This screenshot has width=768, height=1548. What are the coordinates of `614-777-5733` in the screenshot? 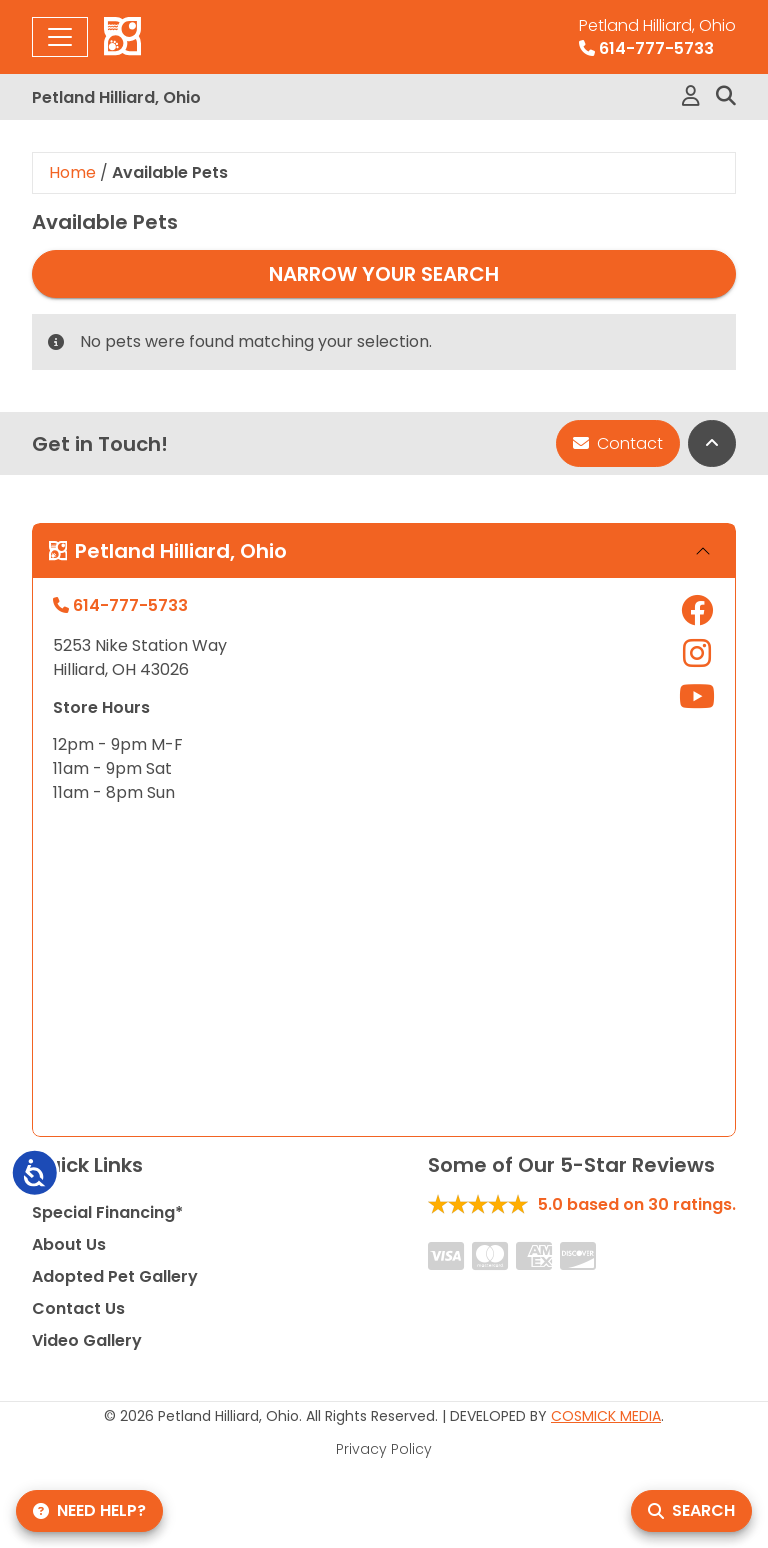 It's located at (657, 37).